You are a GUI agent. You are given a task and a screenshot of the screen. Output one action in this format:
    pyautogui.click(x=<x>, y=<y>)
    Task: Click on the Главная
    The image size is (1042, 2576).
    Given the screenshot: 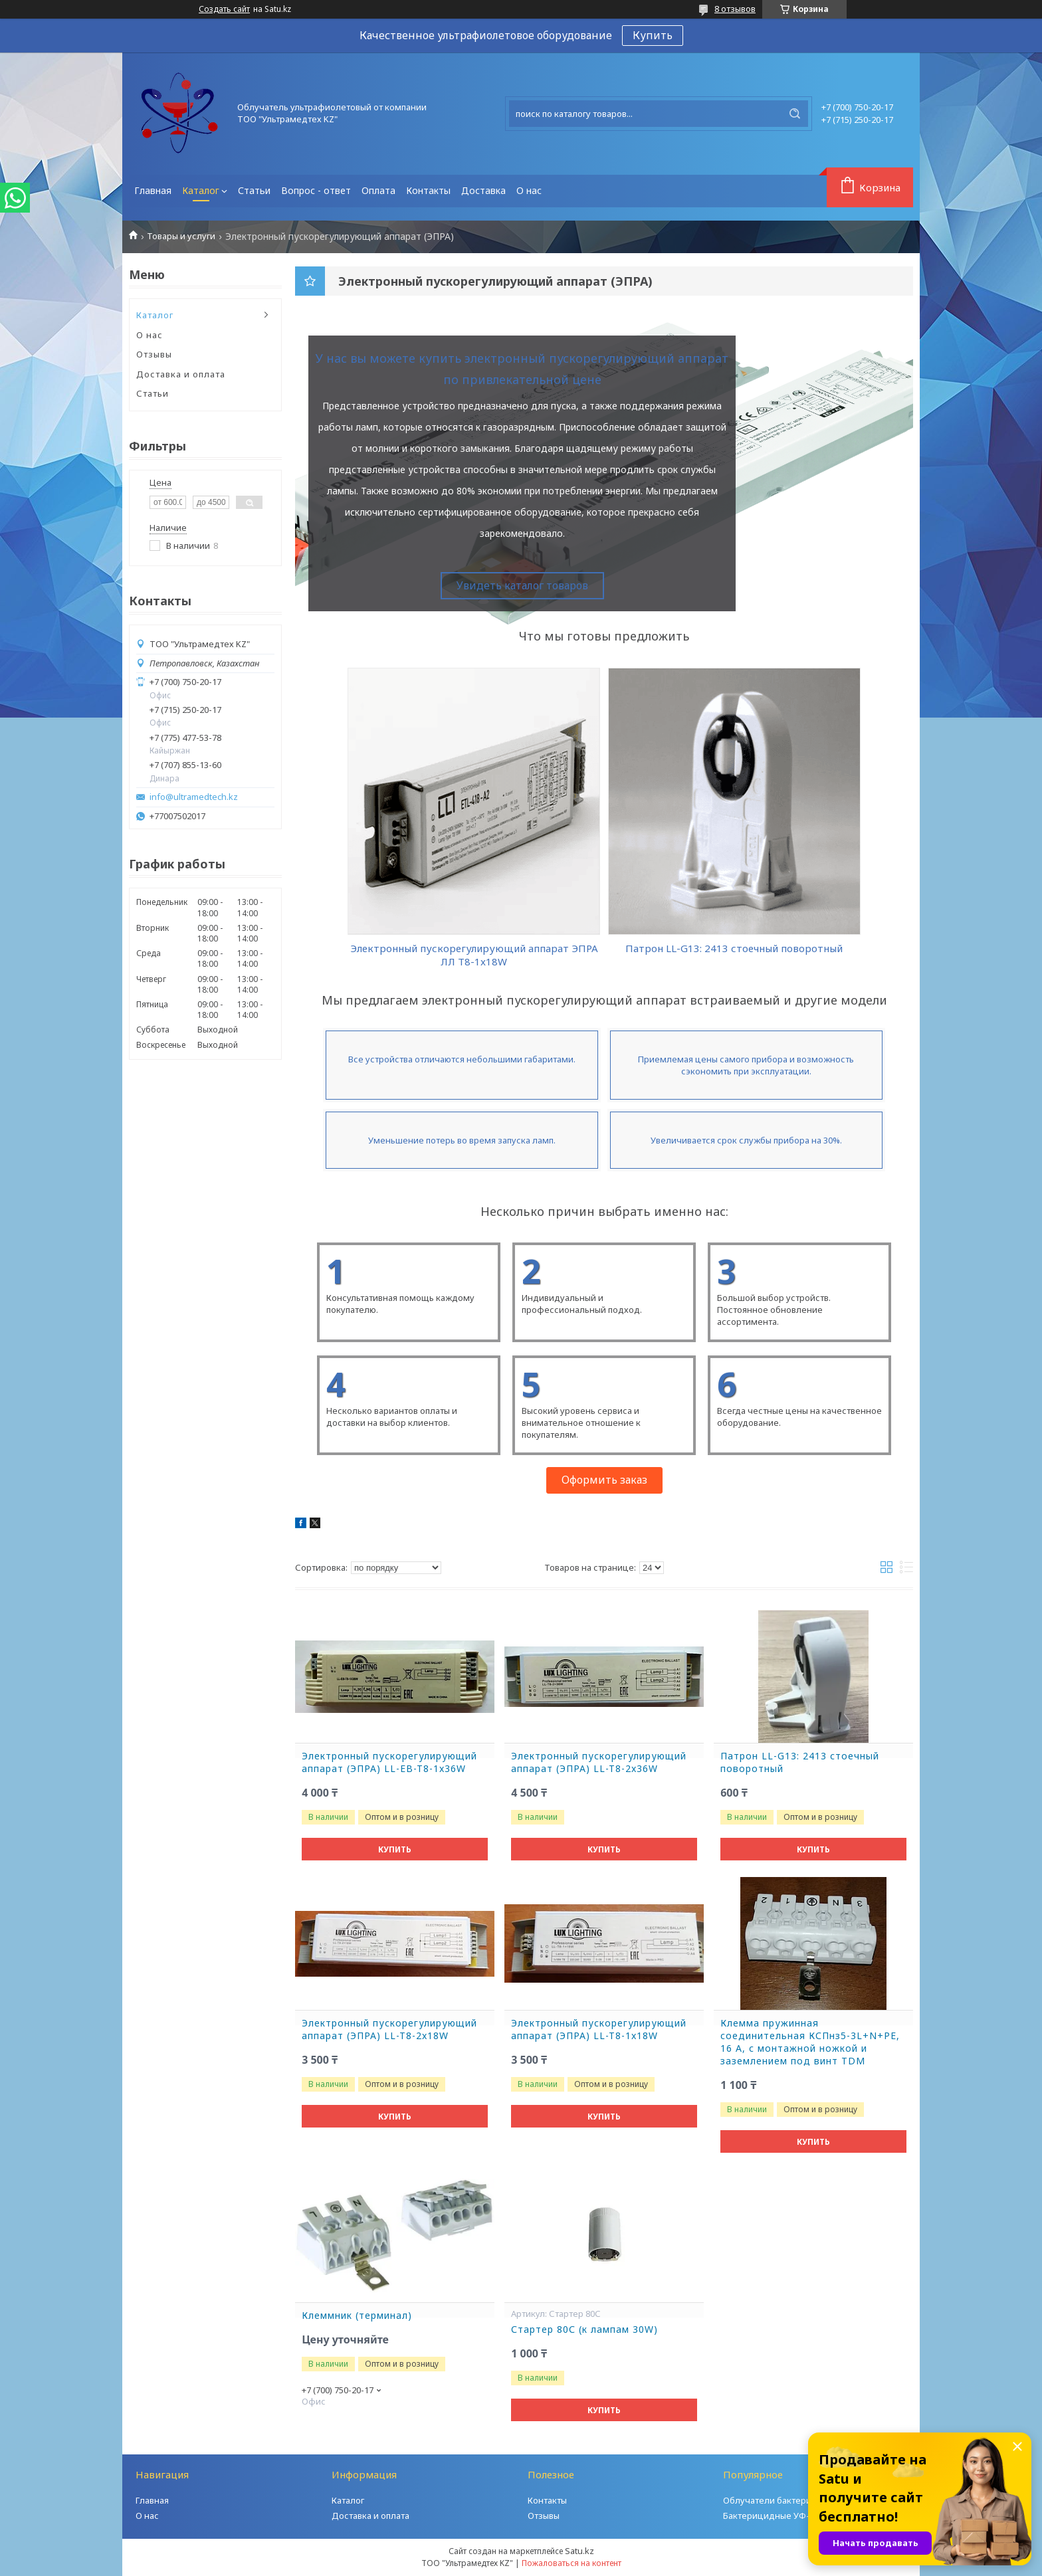 What is the action you would take?
    pyautogui.click(x=152, y=190)
    